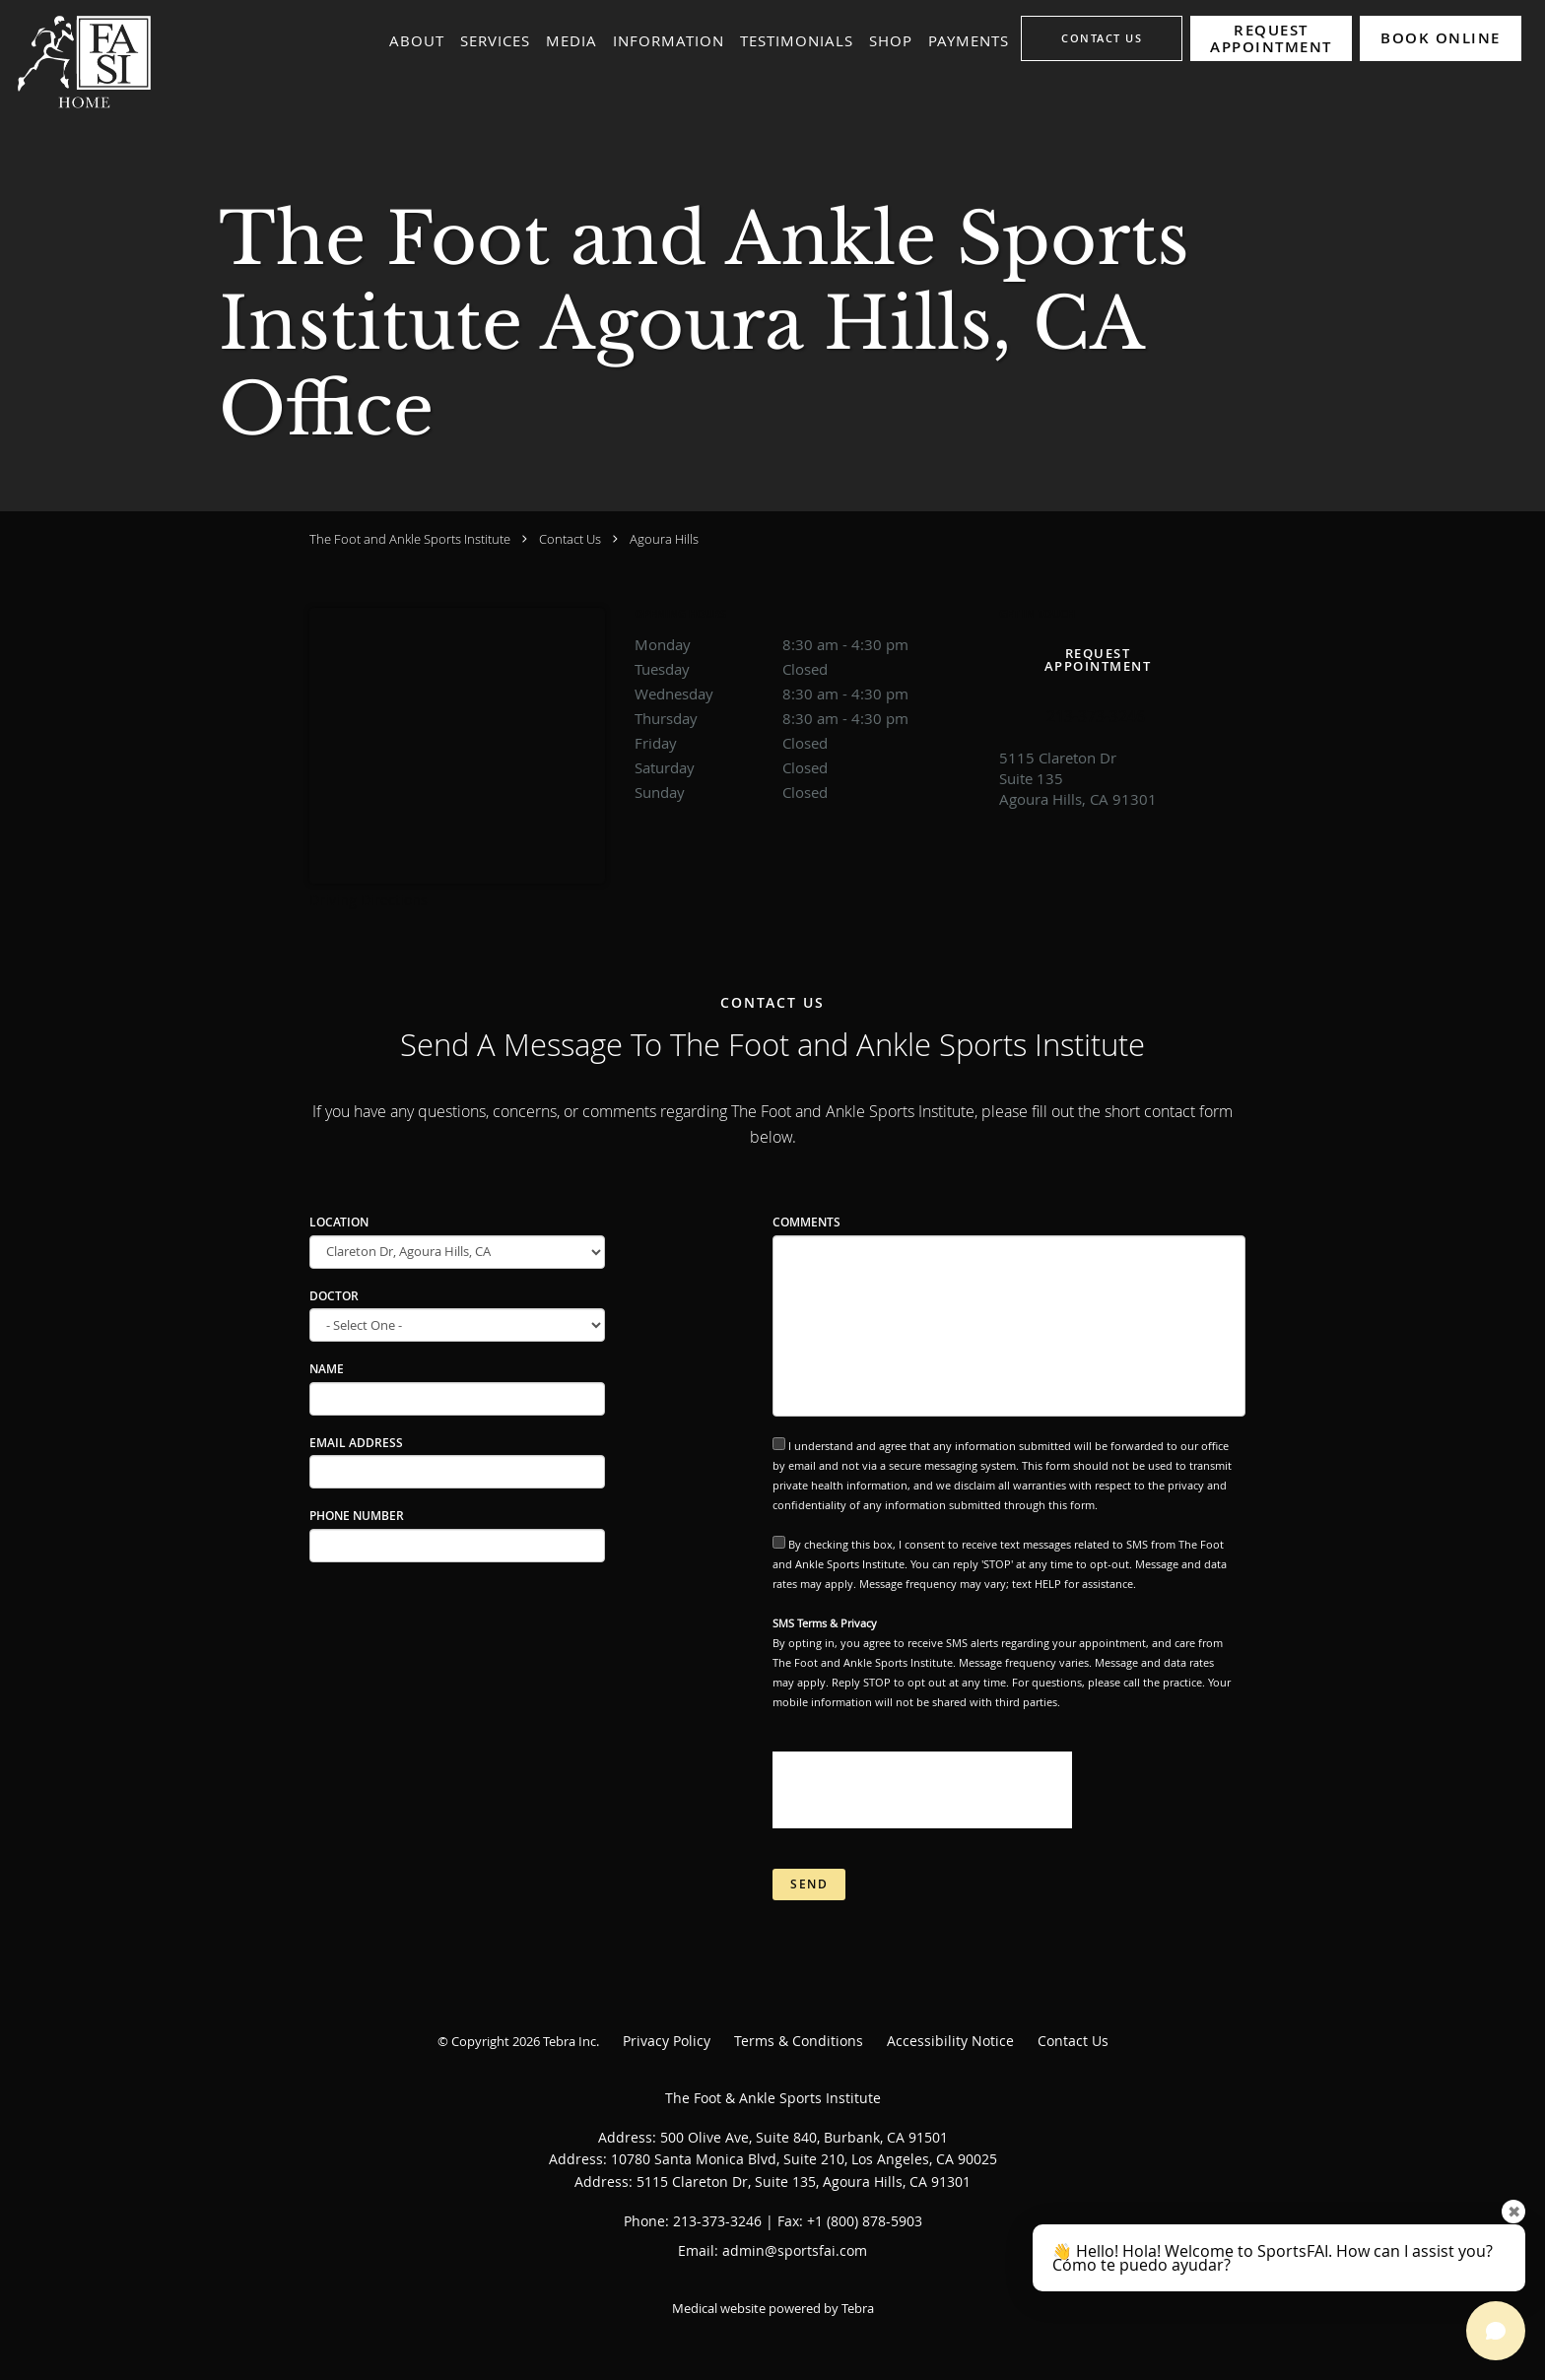 The image size is (1545, 2380). What do you see at coordinates (798, 2040) in the screenshot?
I see `Terms & Conditions` at bounding box center [798, 2040].